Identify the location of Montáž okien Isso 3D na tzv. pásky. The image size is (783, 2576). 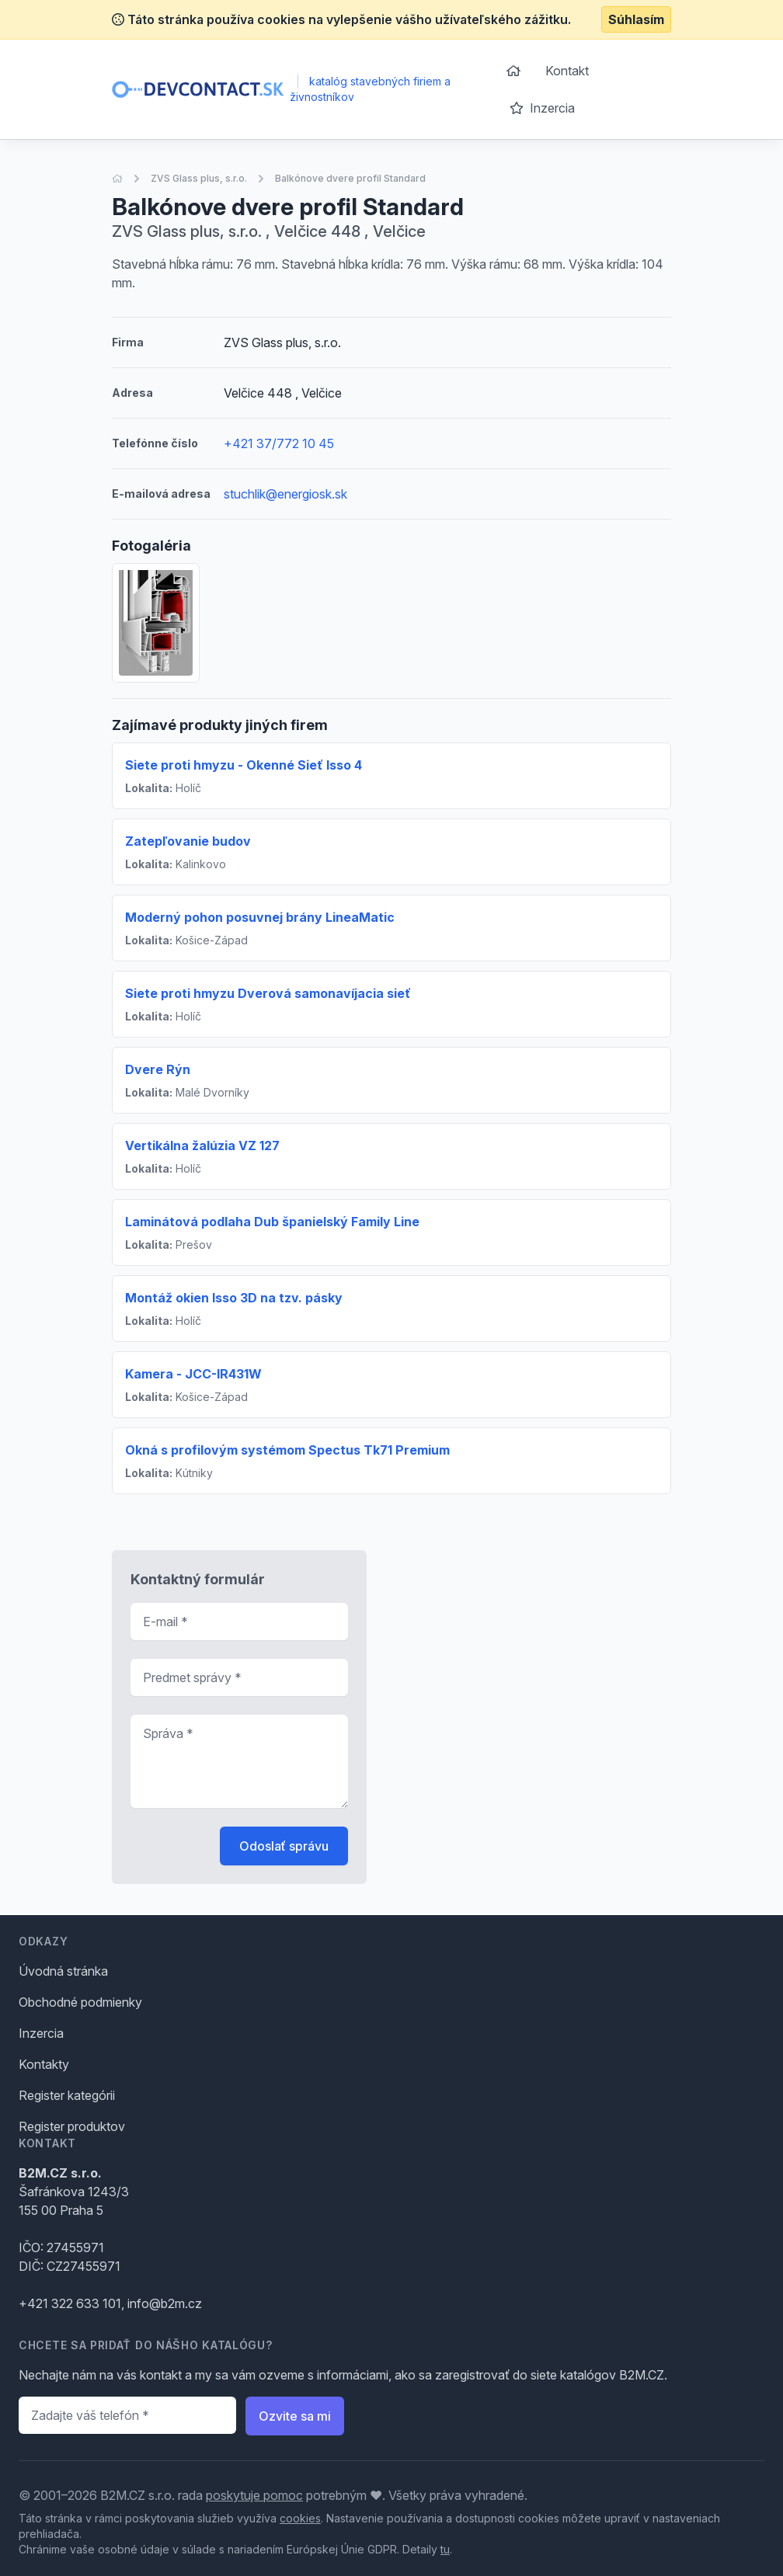
(234, 1297).